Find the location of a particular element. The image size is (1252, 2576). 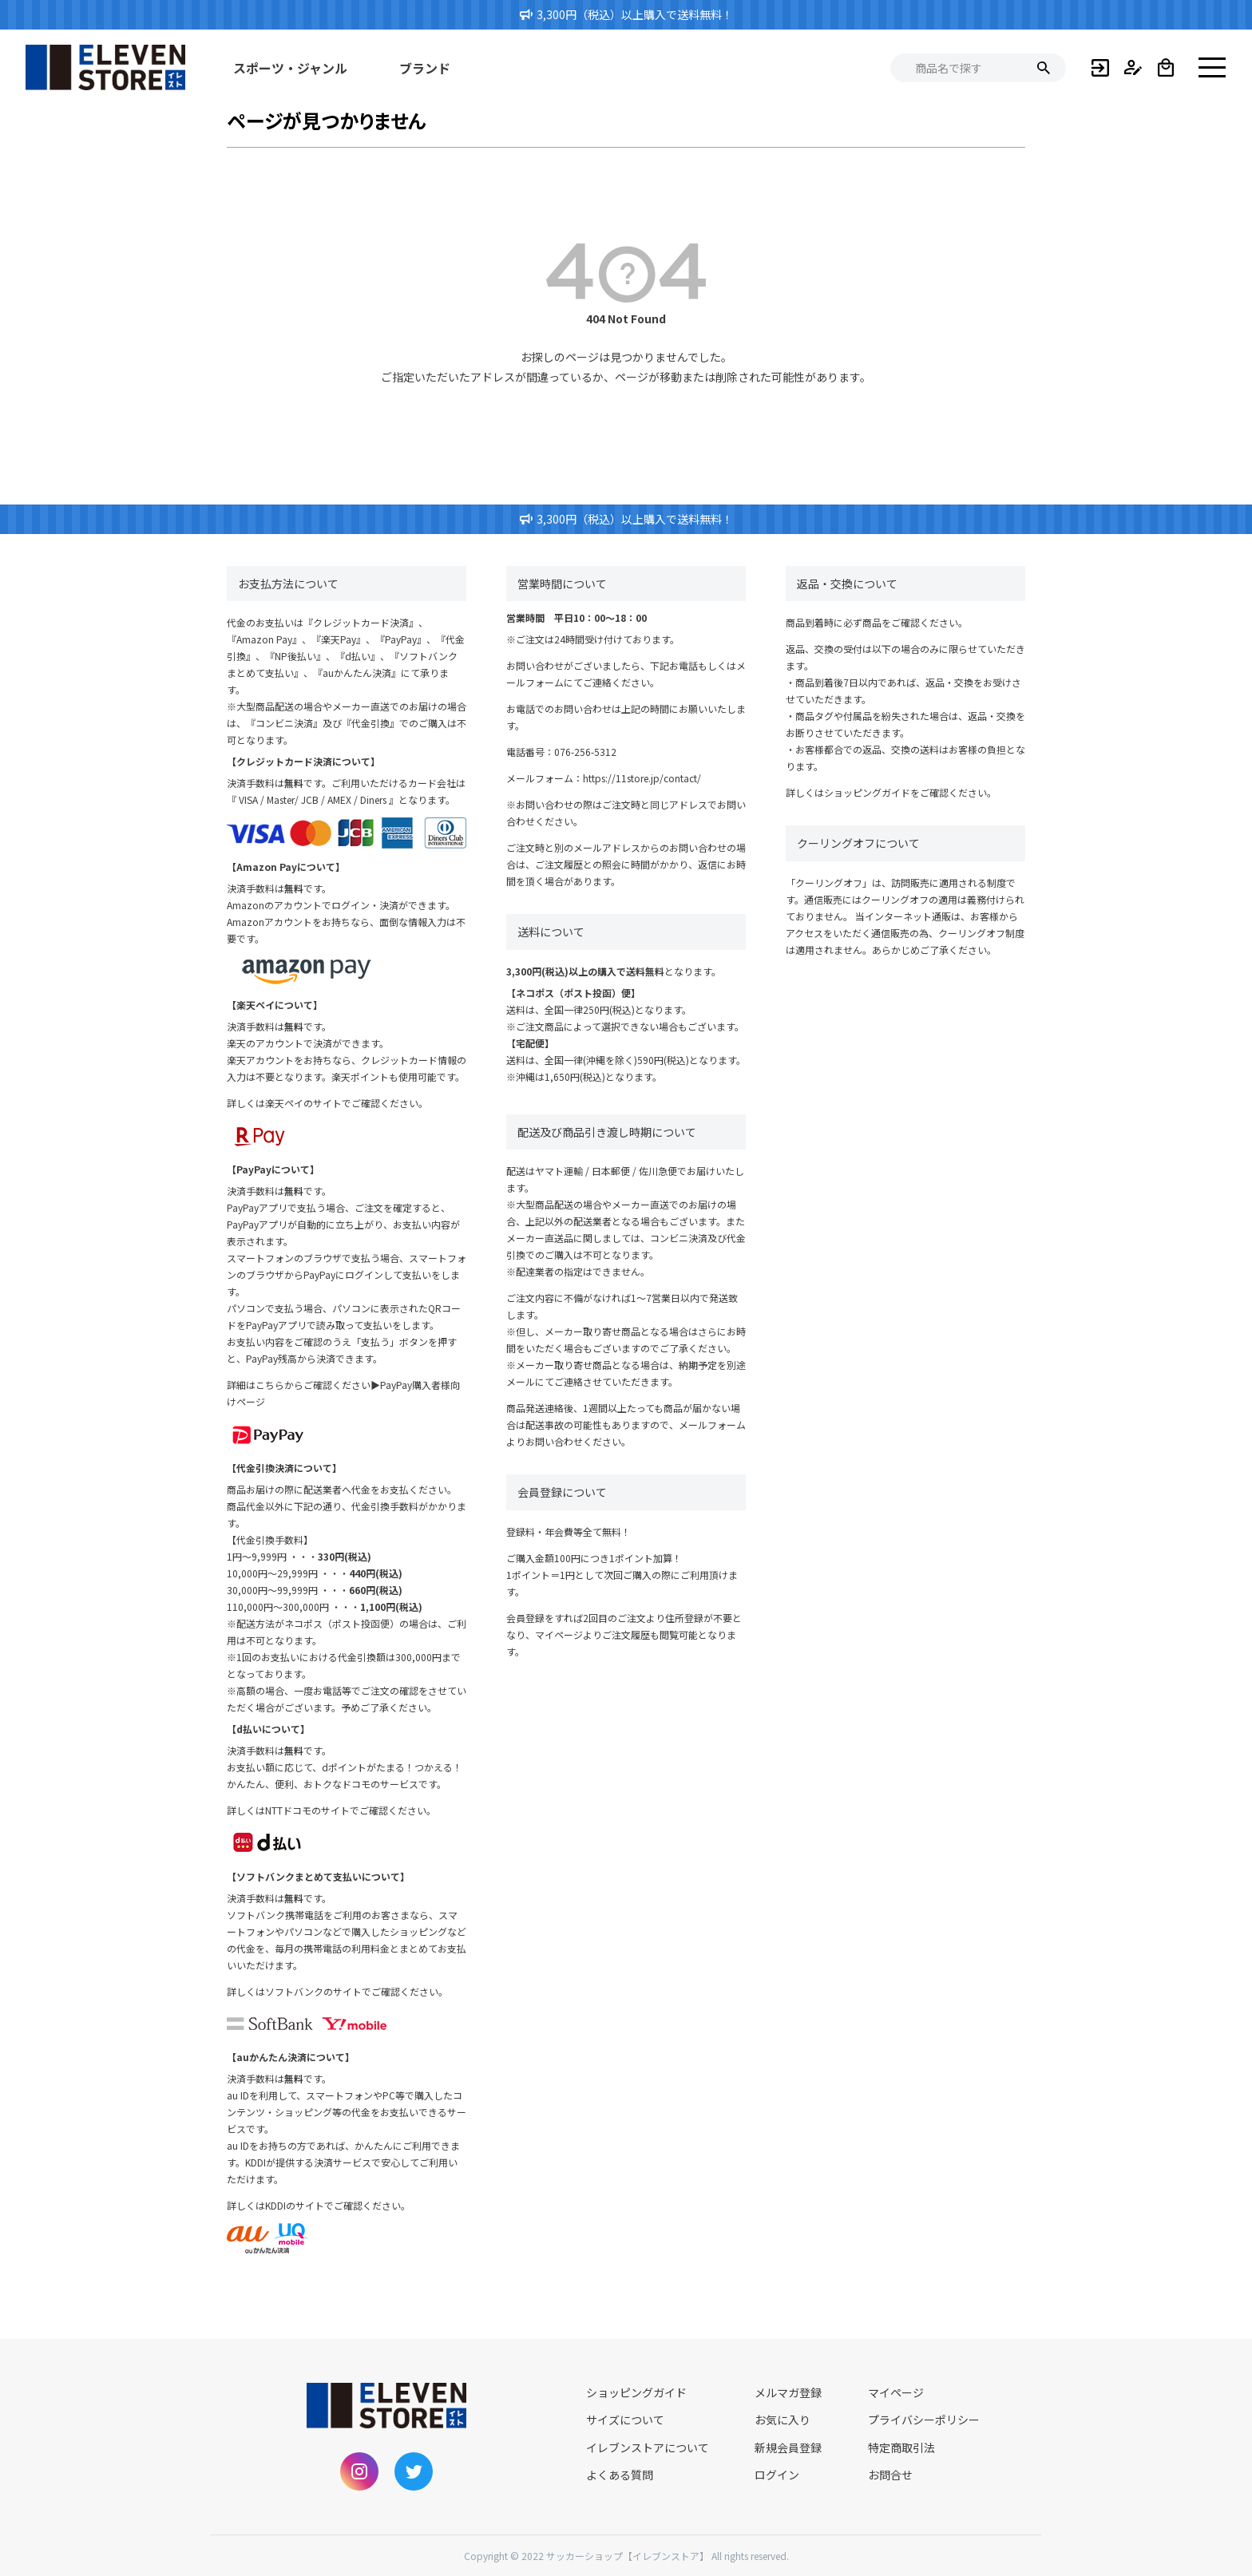

プライバシーポリシー is located at coordinates (924, 2420).